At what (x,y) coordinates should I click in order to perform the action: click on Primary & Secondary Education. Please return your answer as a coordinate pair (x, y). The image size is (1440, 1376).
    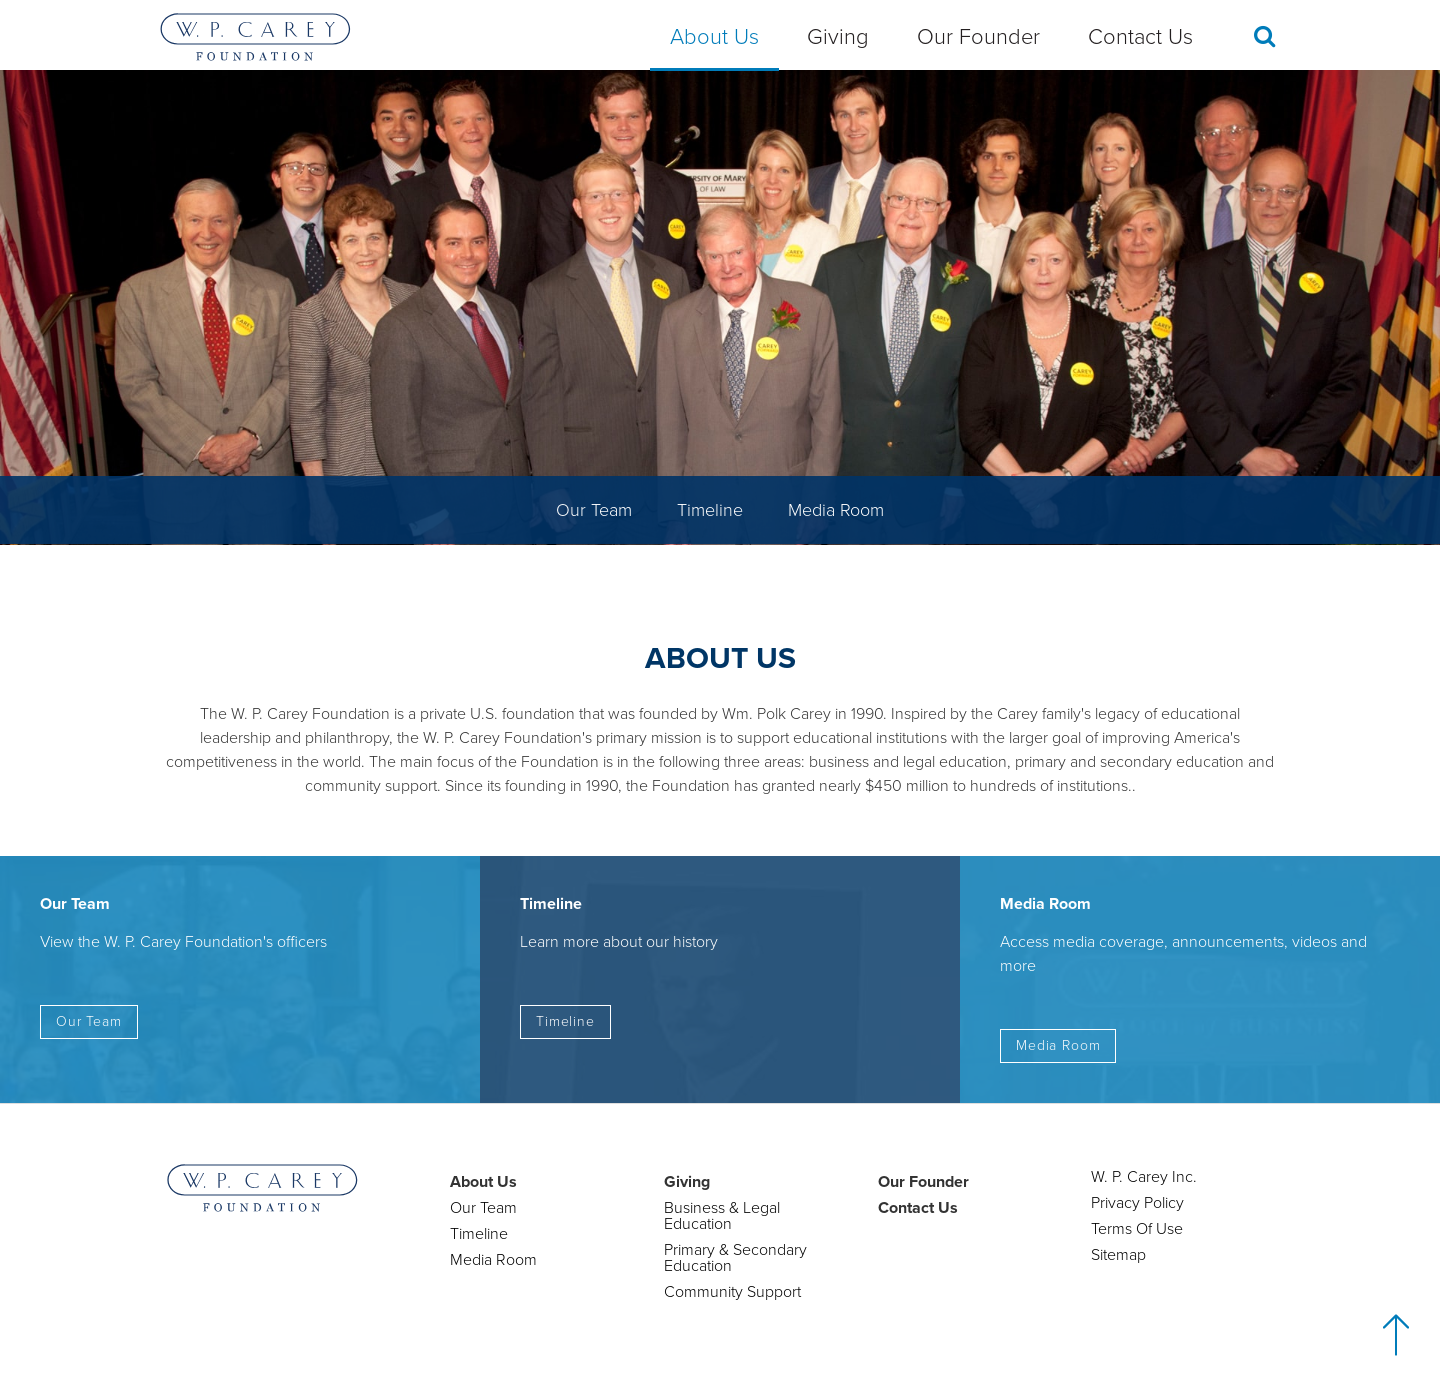
    Looking at the image, I should click on (735, 1258).